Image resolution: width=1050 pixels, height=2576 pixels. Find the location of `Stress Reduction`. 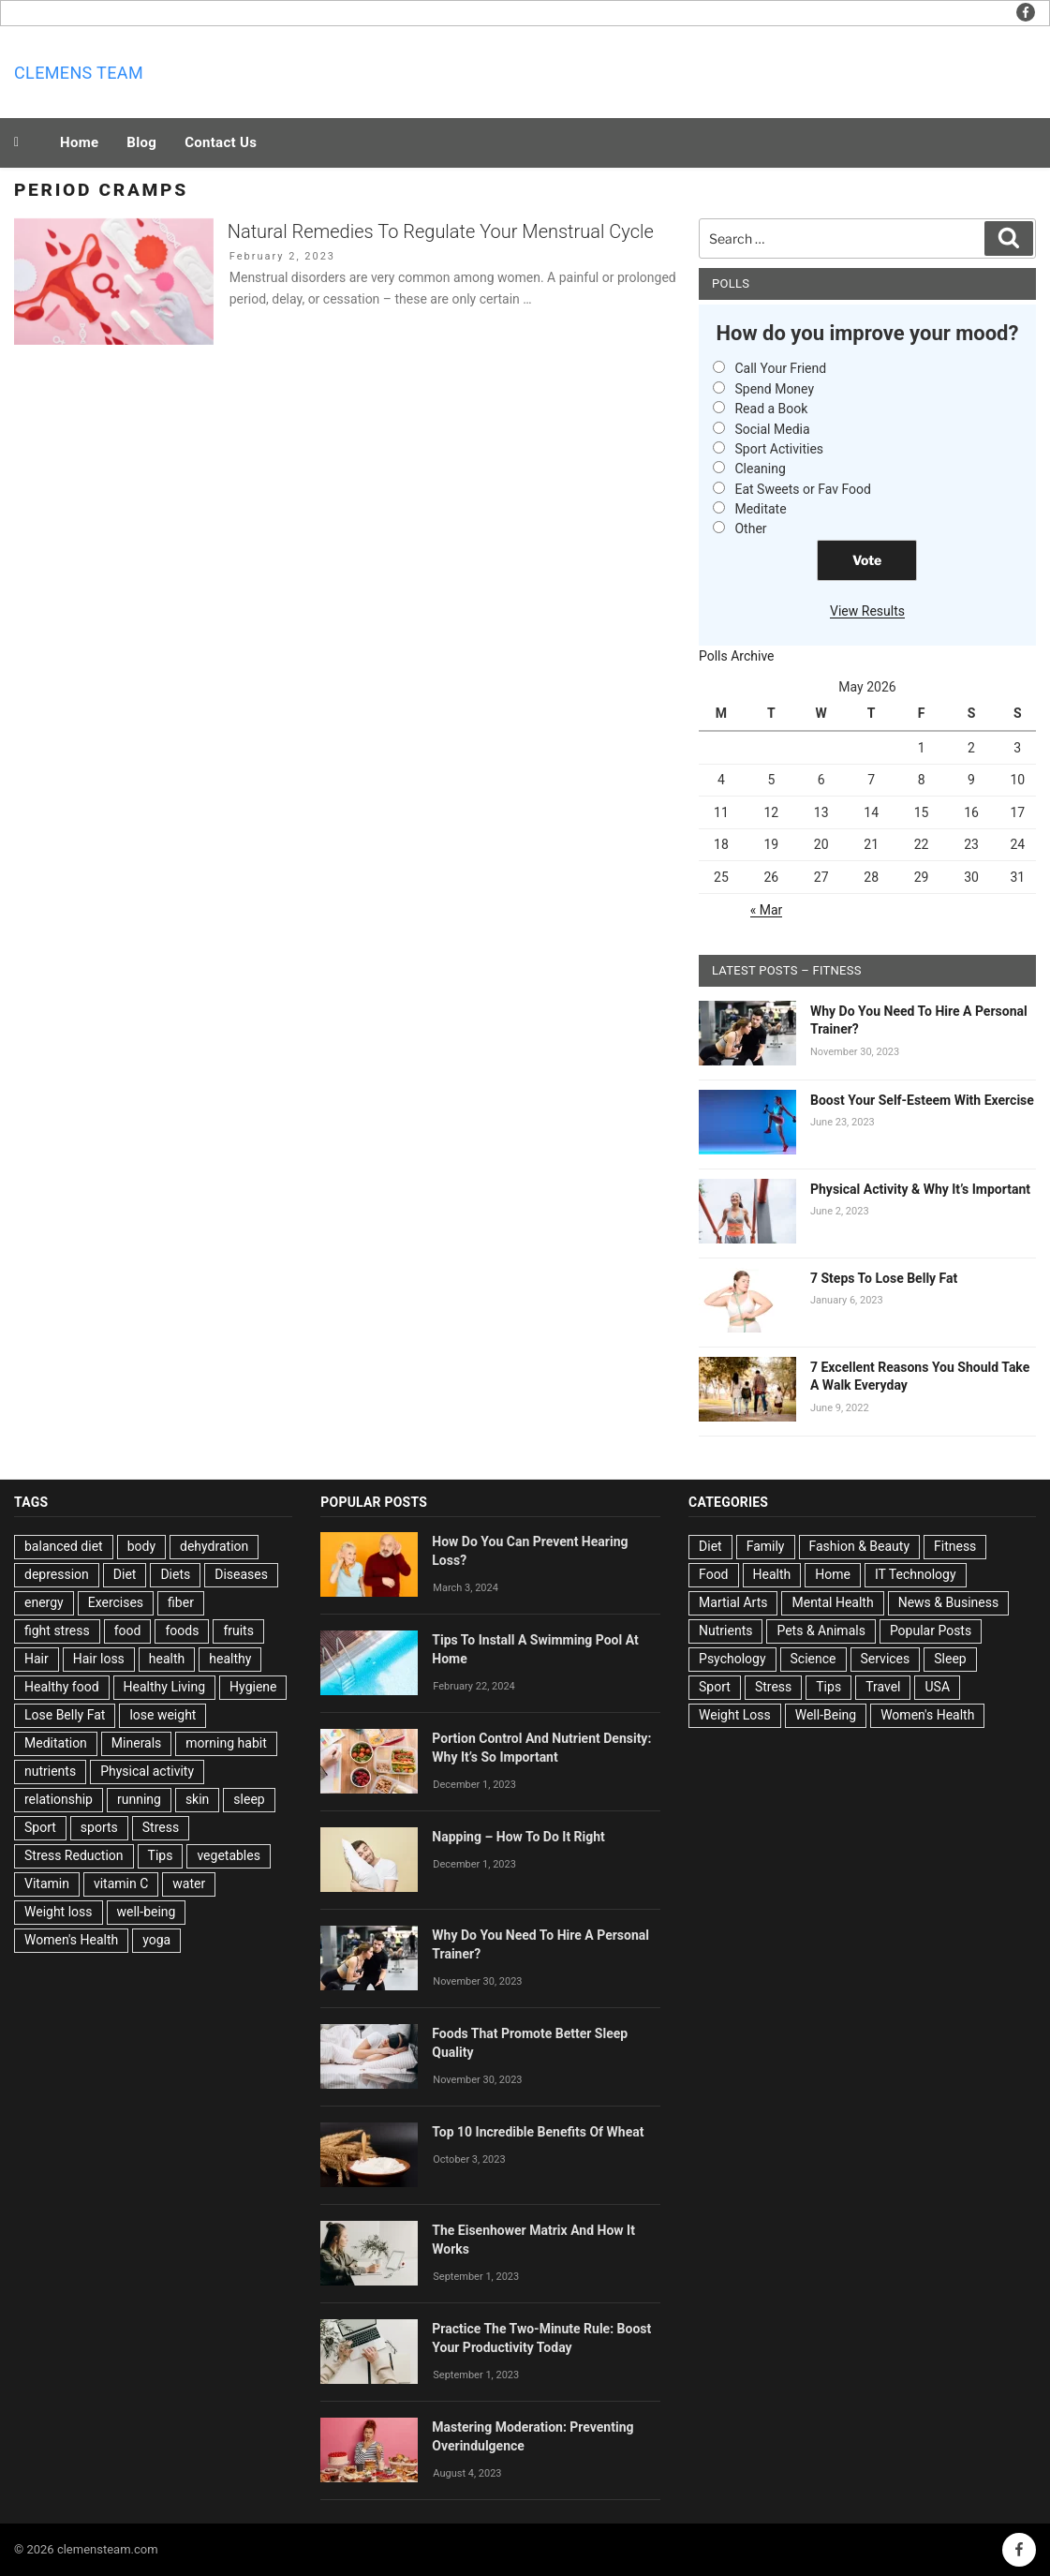

Stress Reduction is located at coordinates (74, 1855).